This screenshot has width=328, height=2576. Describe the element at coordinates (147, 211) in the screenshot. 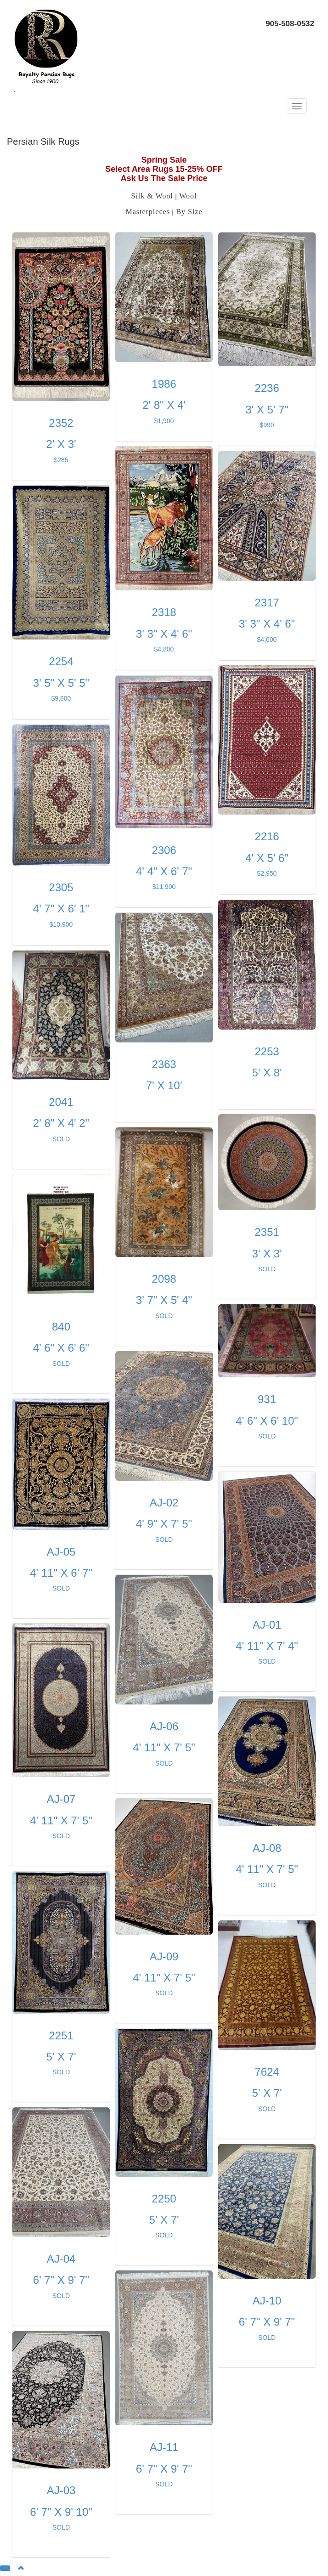

I see `Masterpieces` at that location.